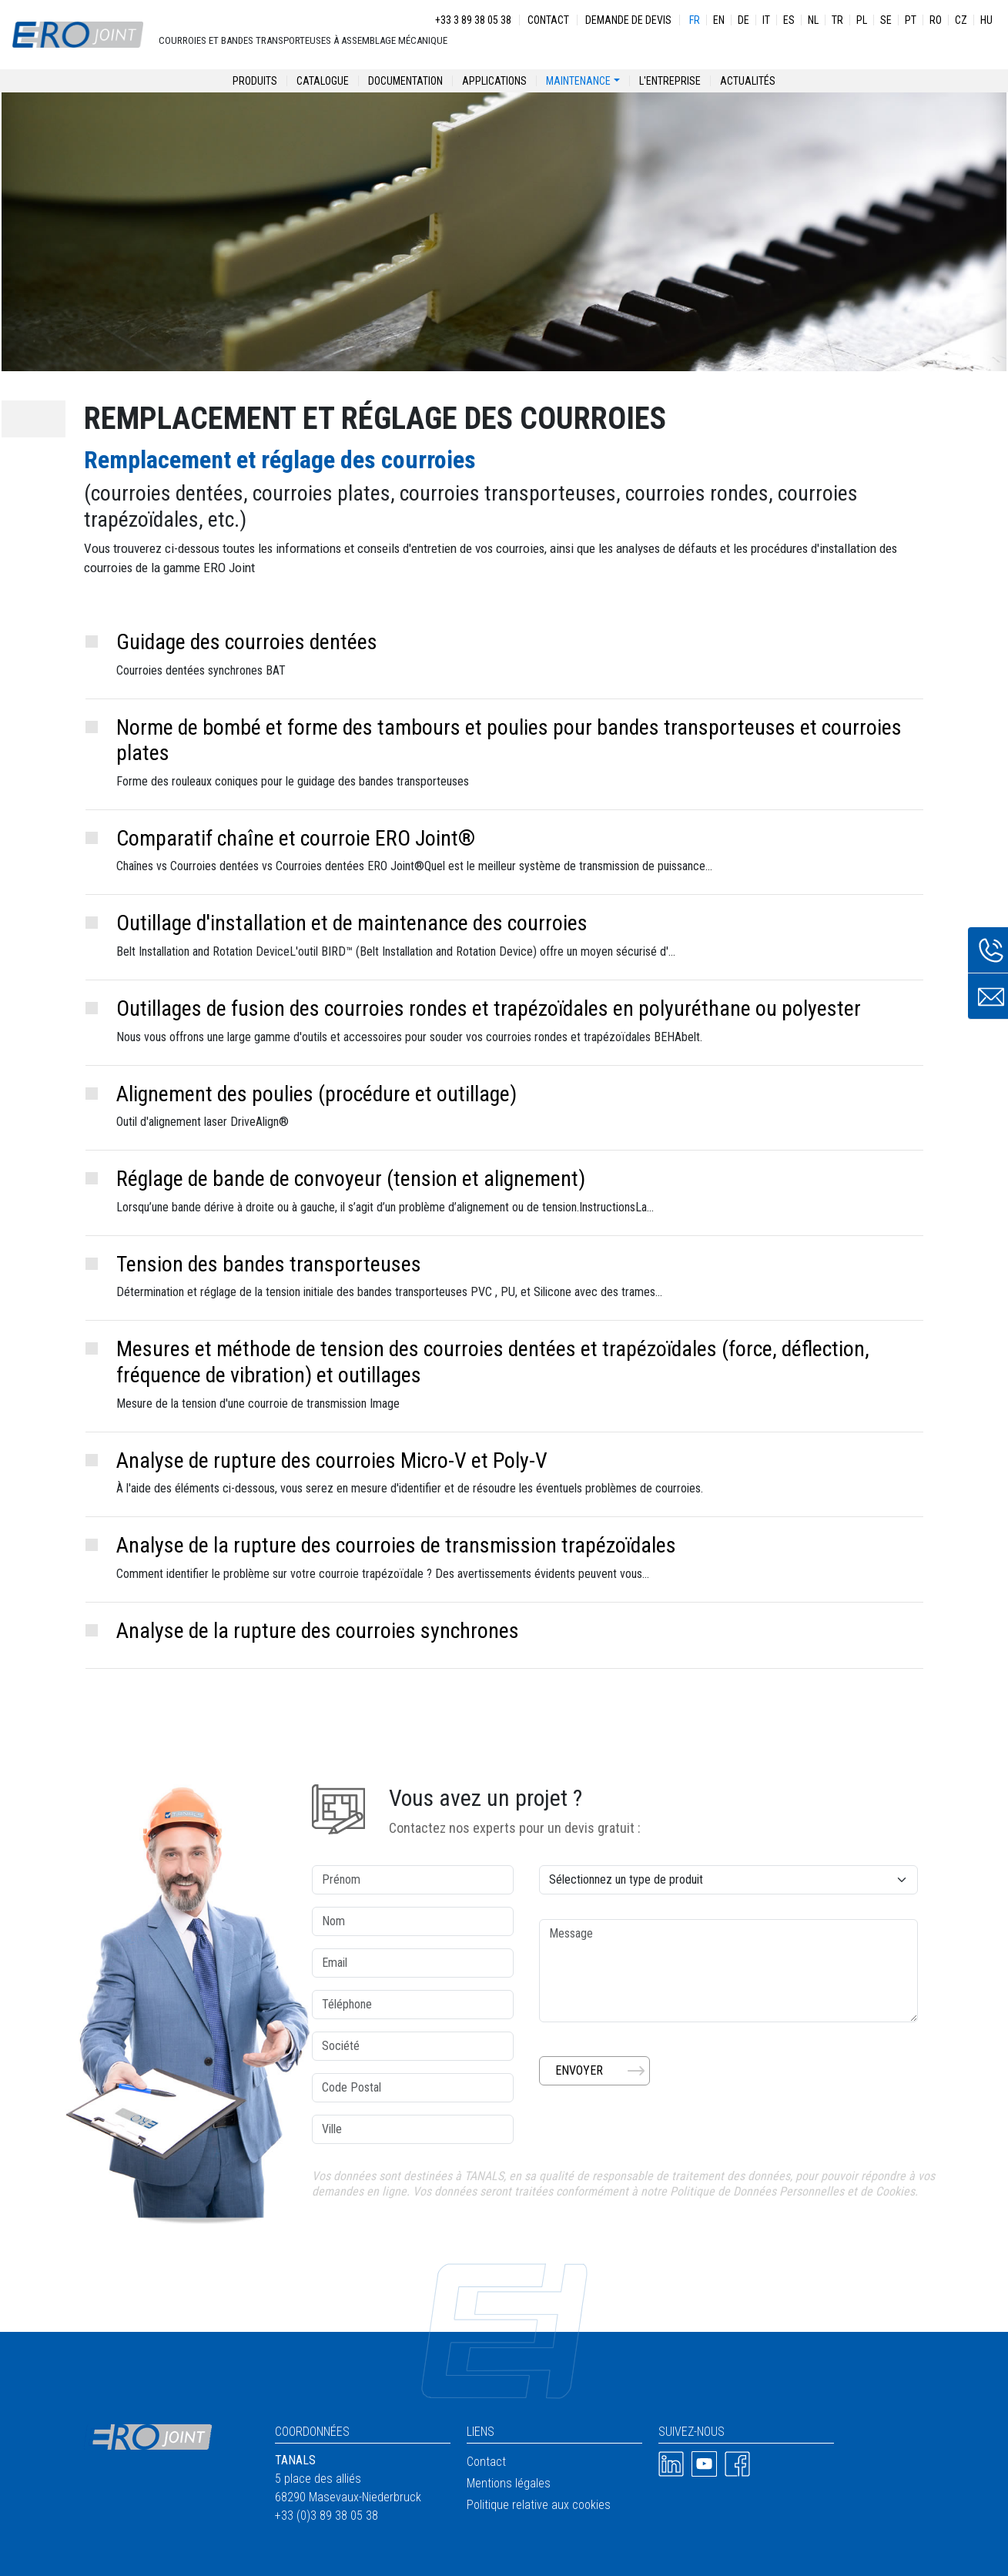  I want to click on Analyse de la rupture des courroies de transmission trapézoïdales, so click(396, 1545).